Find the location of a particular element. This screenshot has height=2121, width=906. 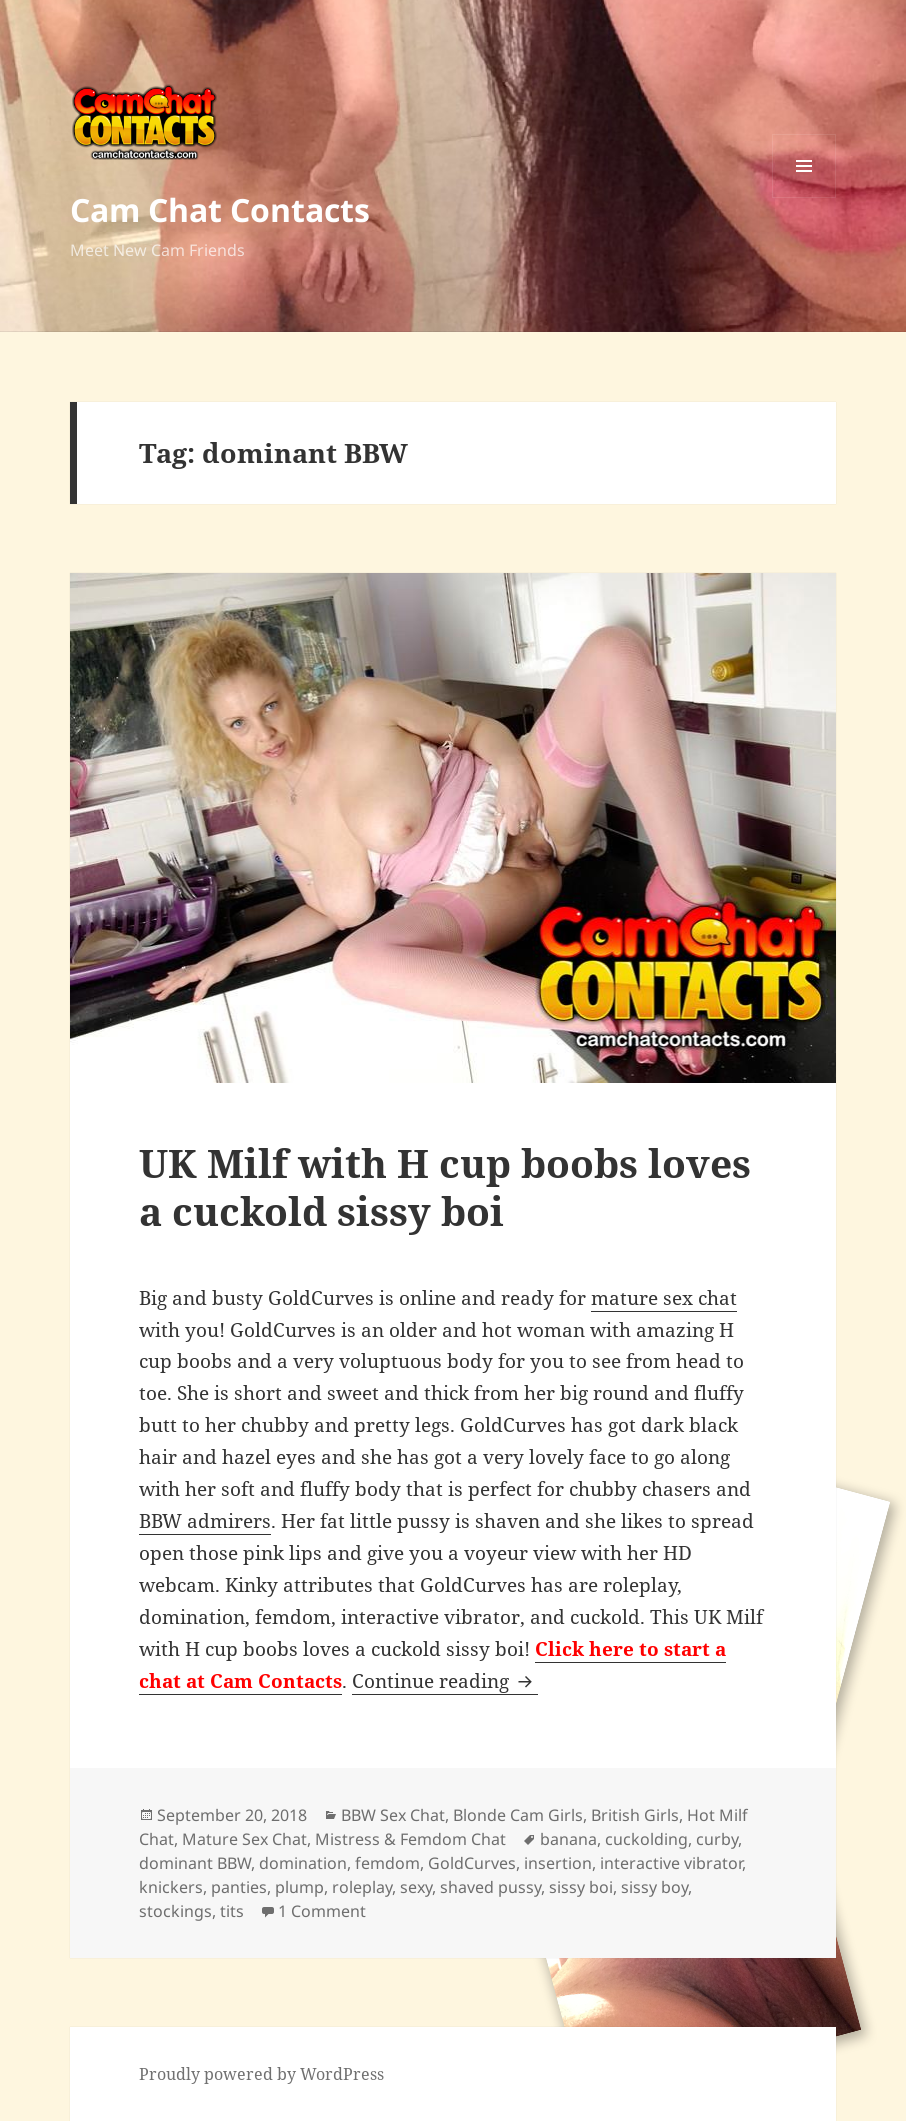

Cam Chat Contacts is located at coordinates (220, 209).